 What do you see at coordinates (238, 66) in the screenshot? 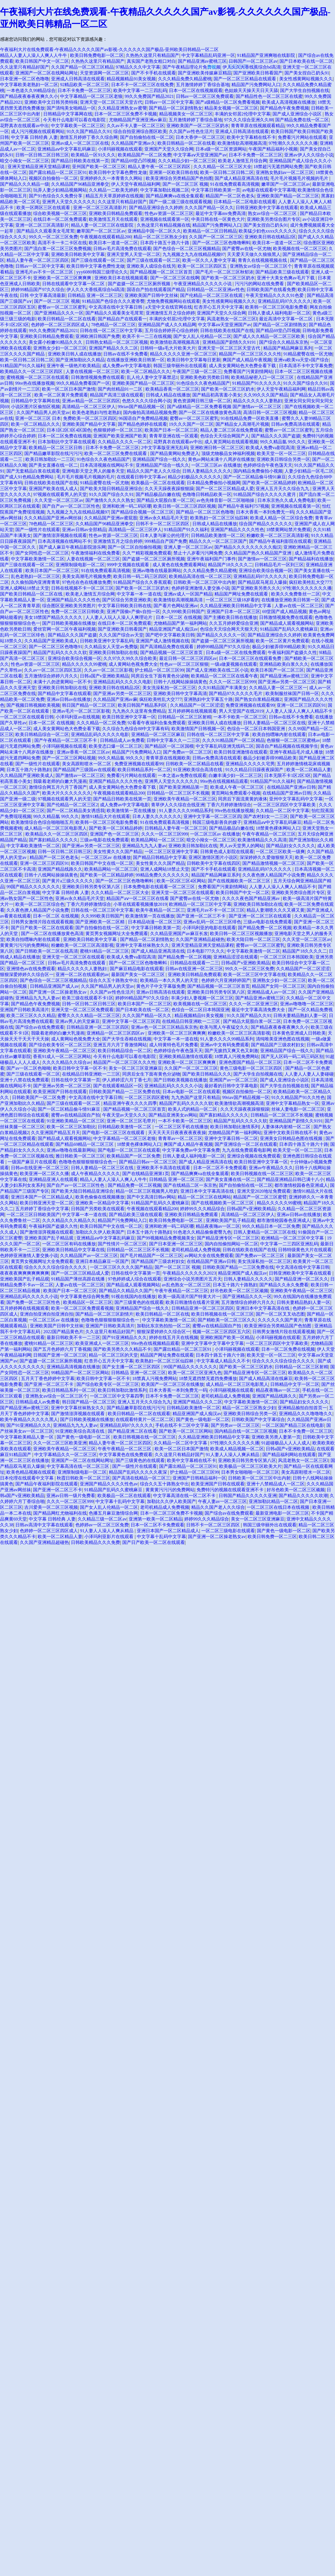
I see `返回首頁` at bounding box center [238, 66].